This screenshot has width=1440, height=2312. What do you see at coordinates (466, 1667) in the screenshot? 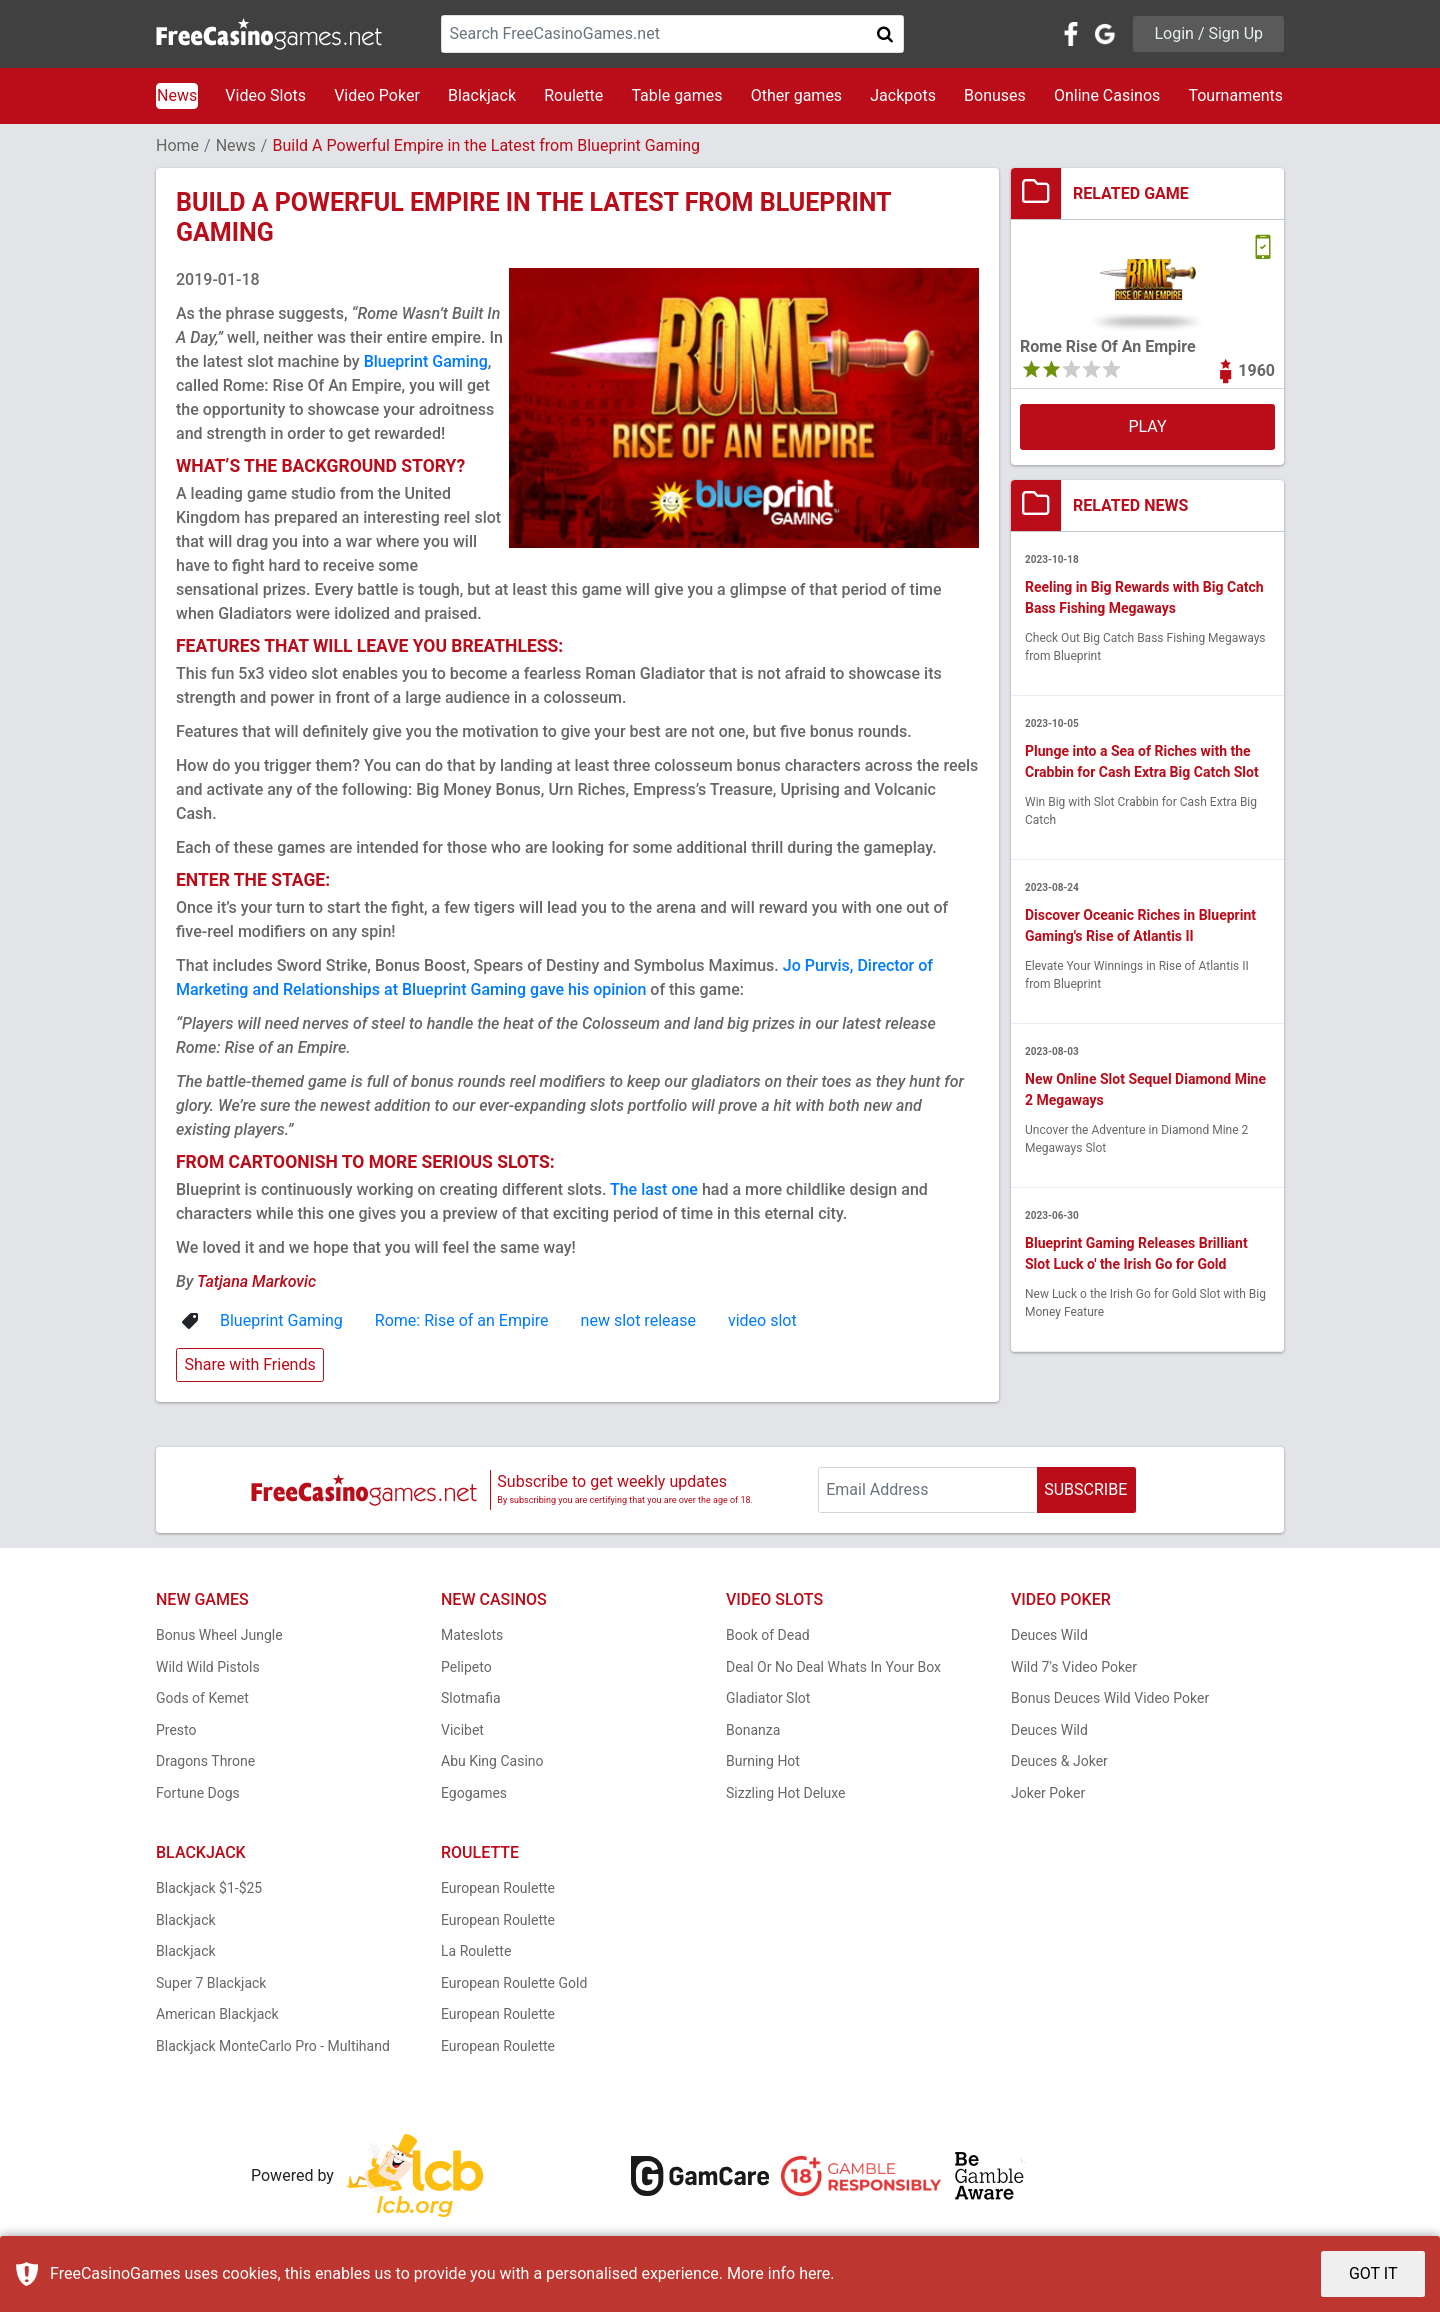
I see `Pelipeto` at bounding box center [466, 1667].